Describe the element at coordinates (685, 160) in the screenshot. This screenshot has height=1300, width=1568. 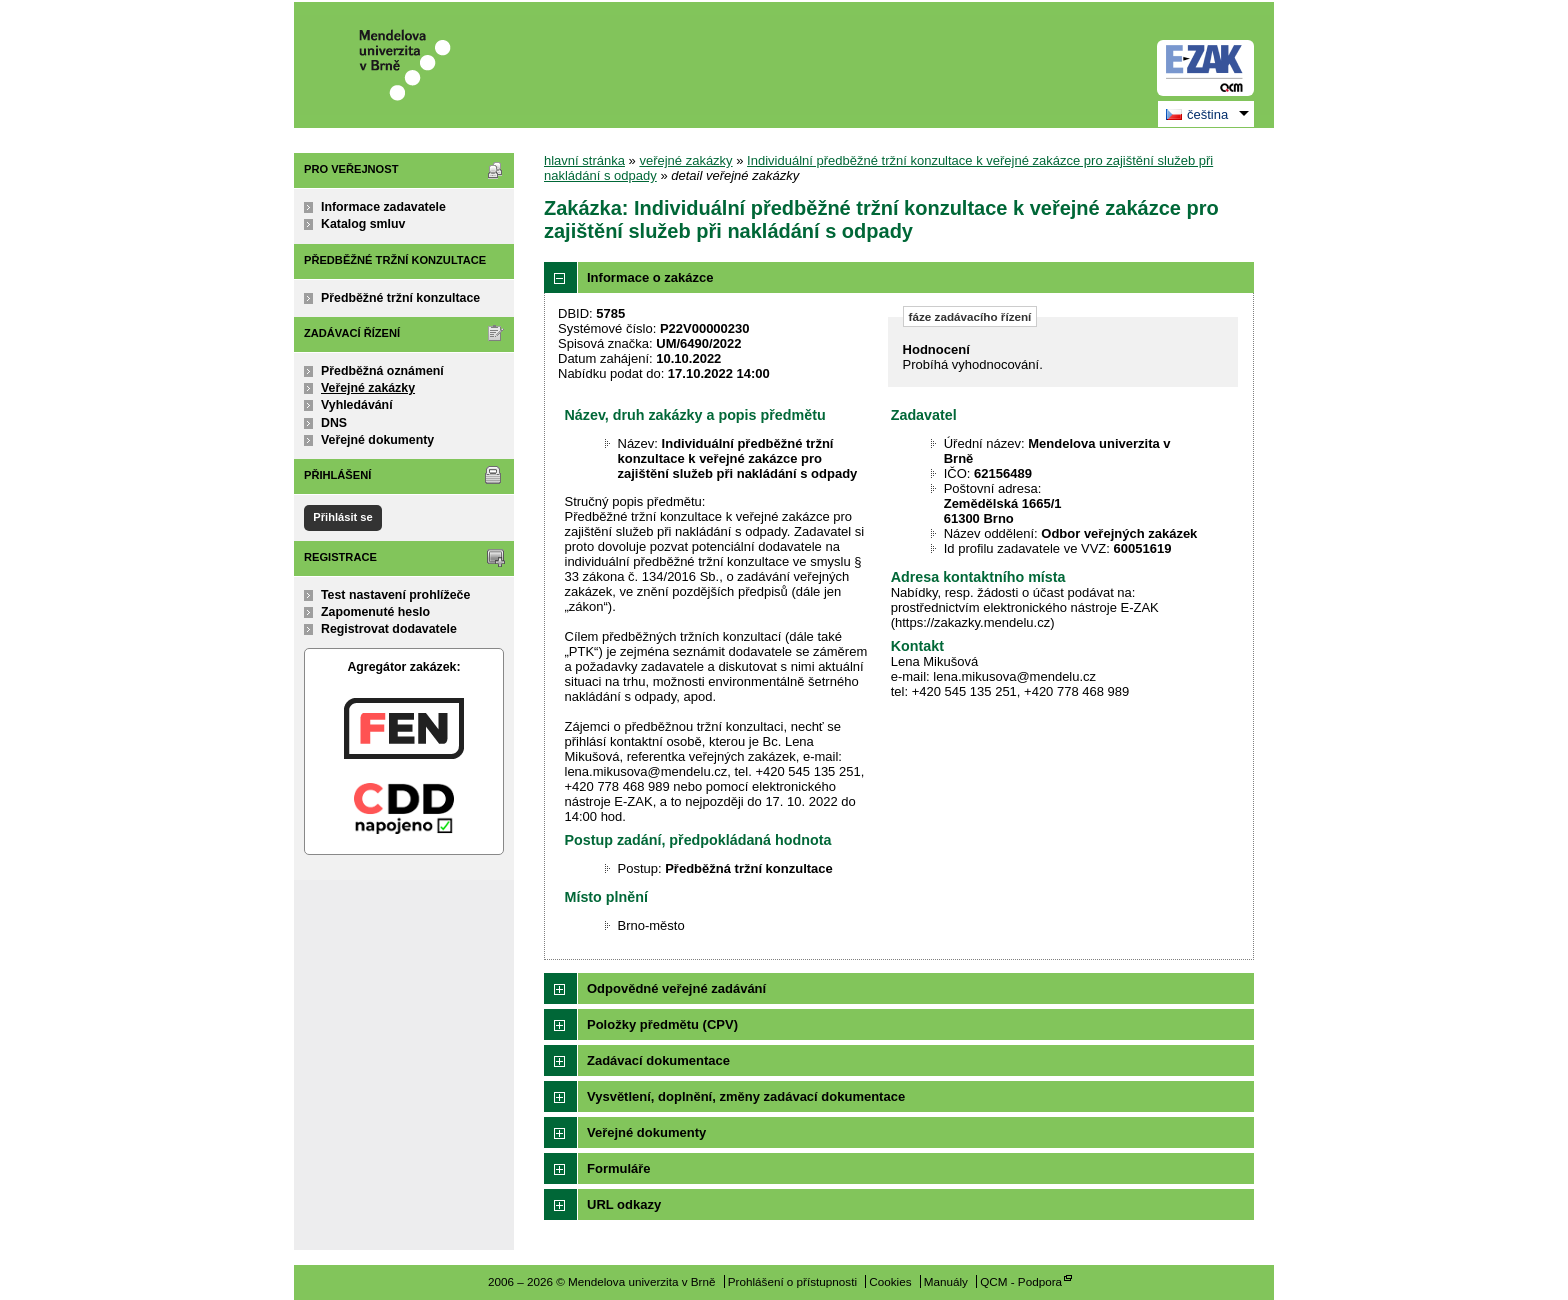
I see `veřejné zakázky` at that location.